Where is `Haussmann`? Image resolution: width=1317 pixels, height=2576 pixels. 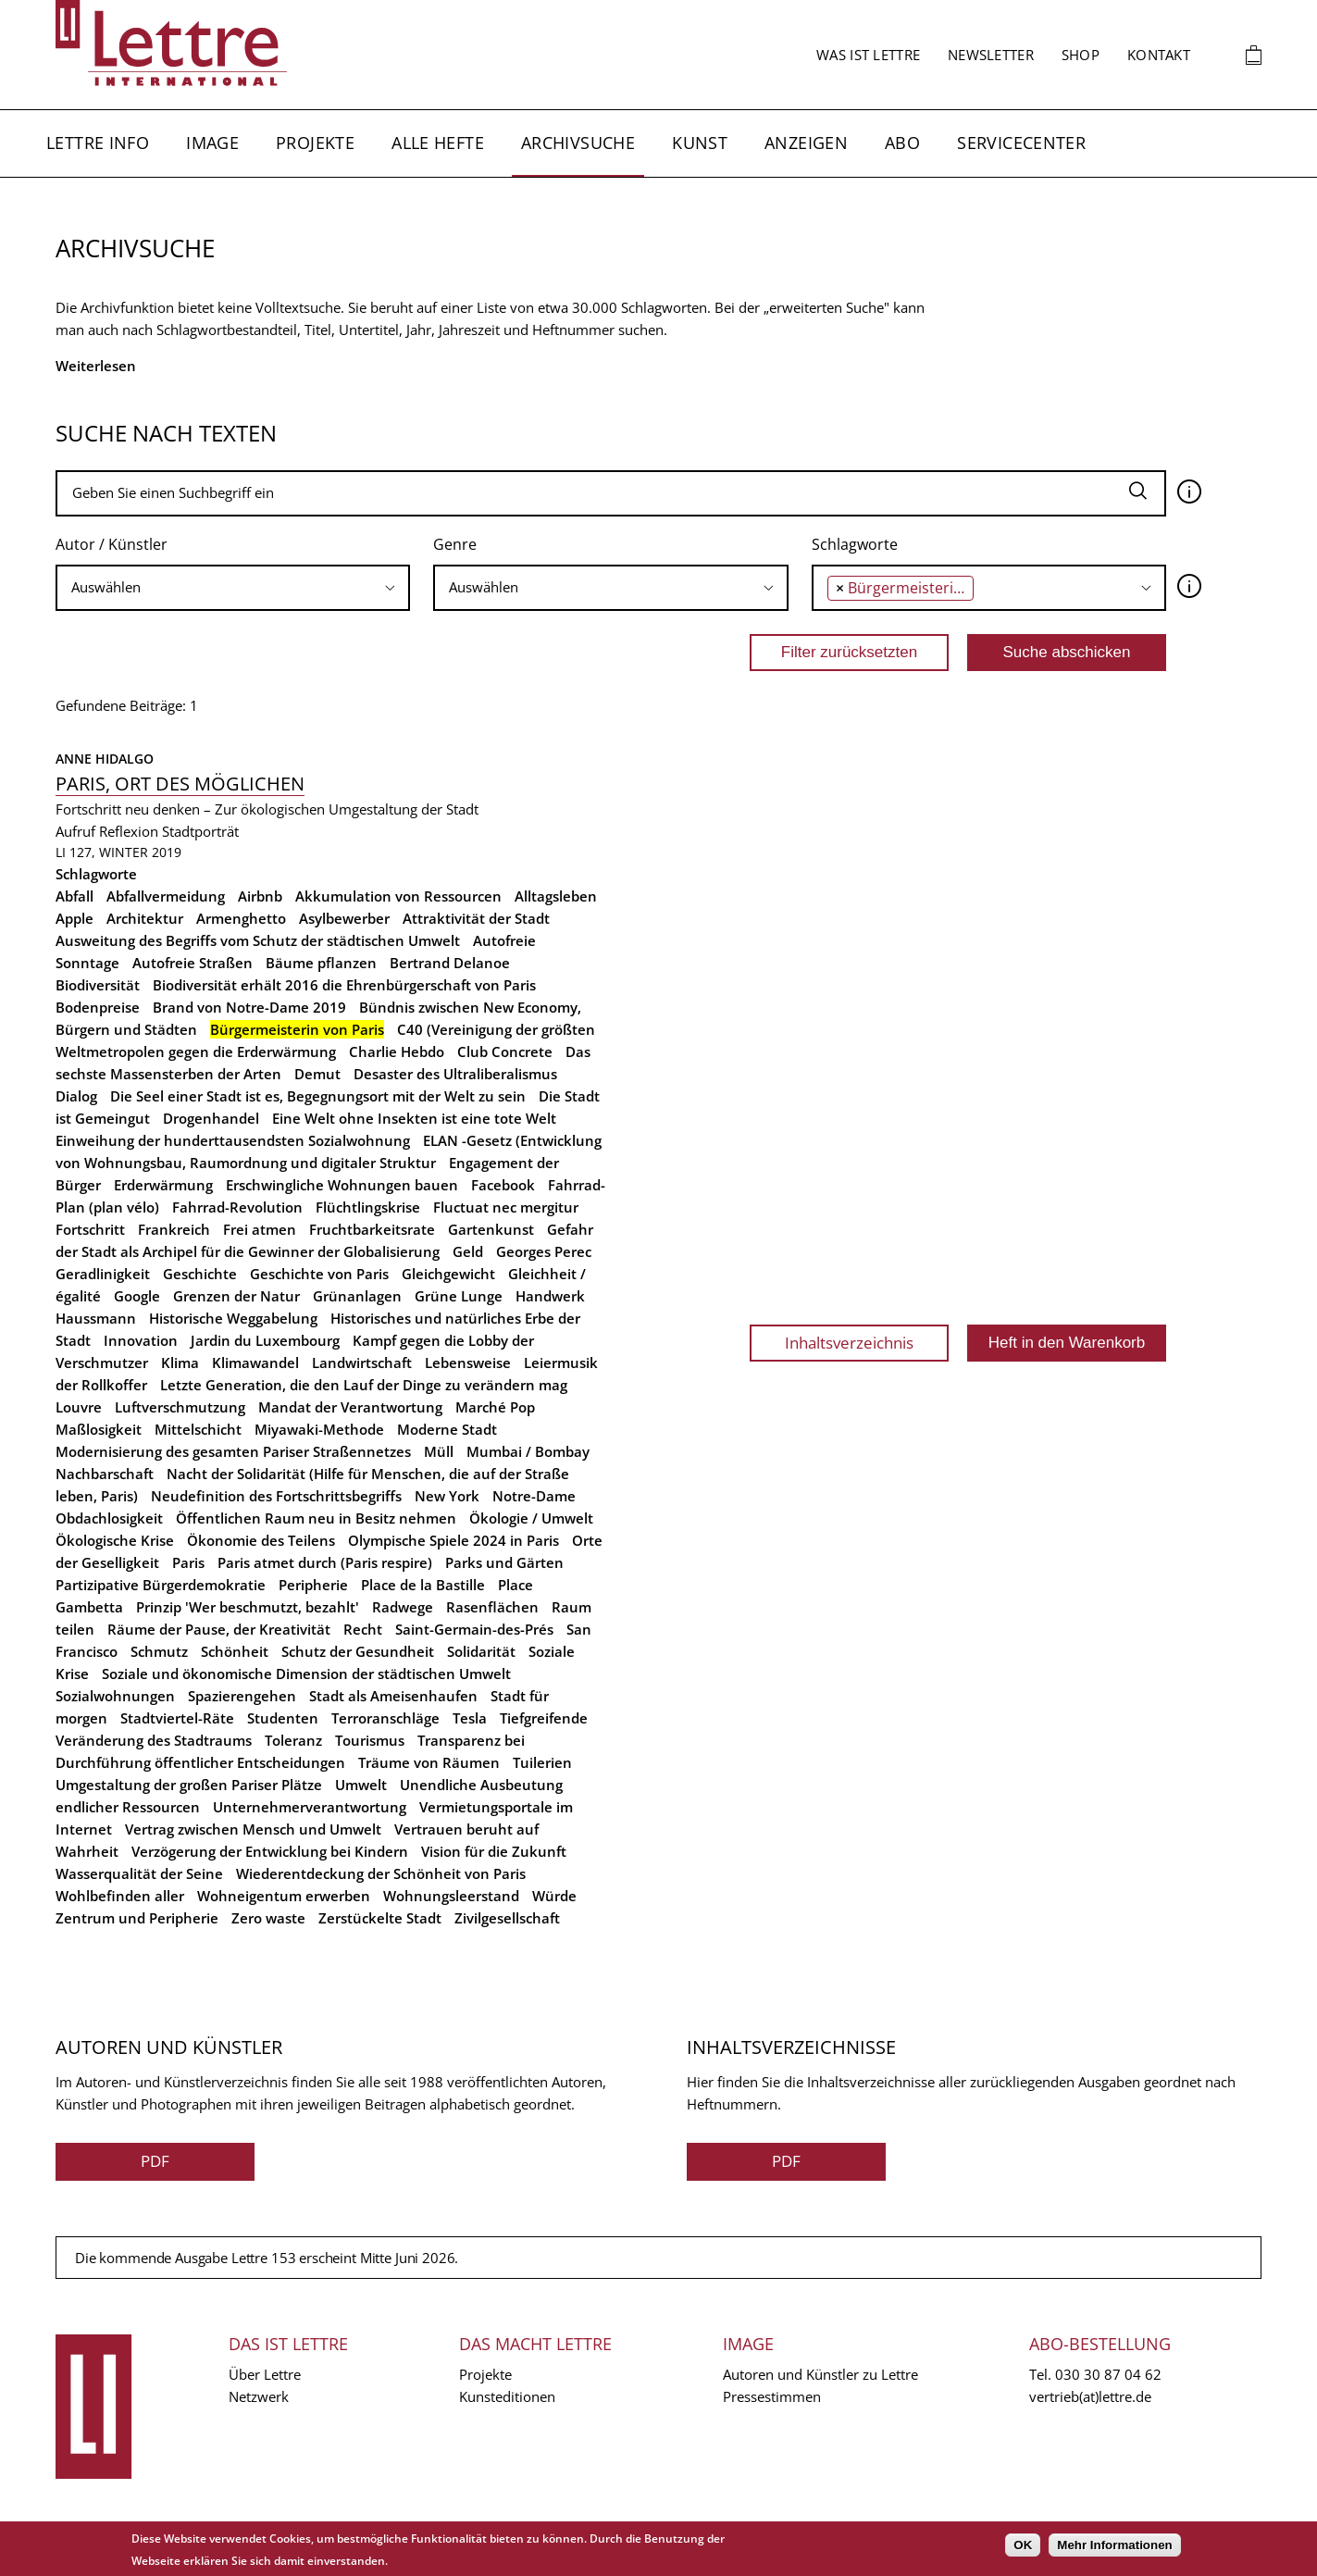 Haussmann is located at coordinates (96, 1318).